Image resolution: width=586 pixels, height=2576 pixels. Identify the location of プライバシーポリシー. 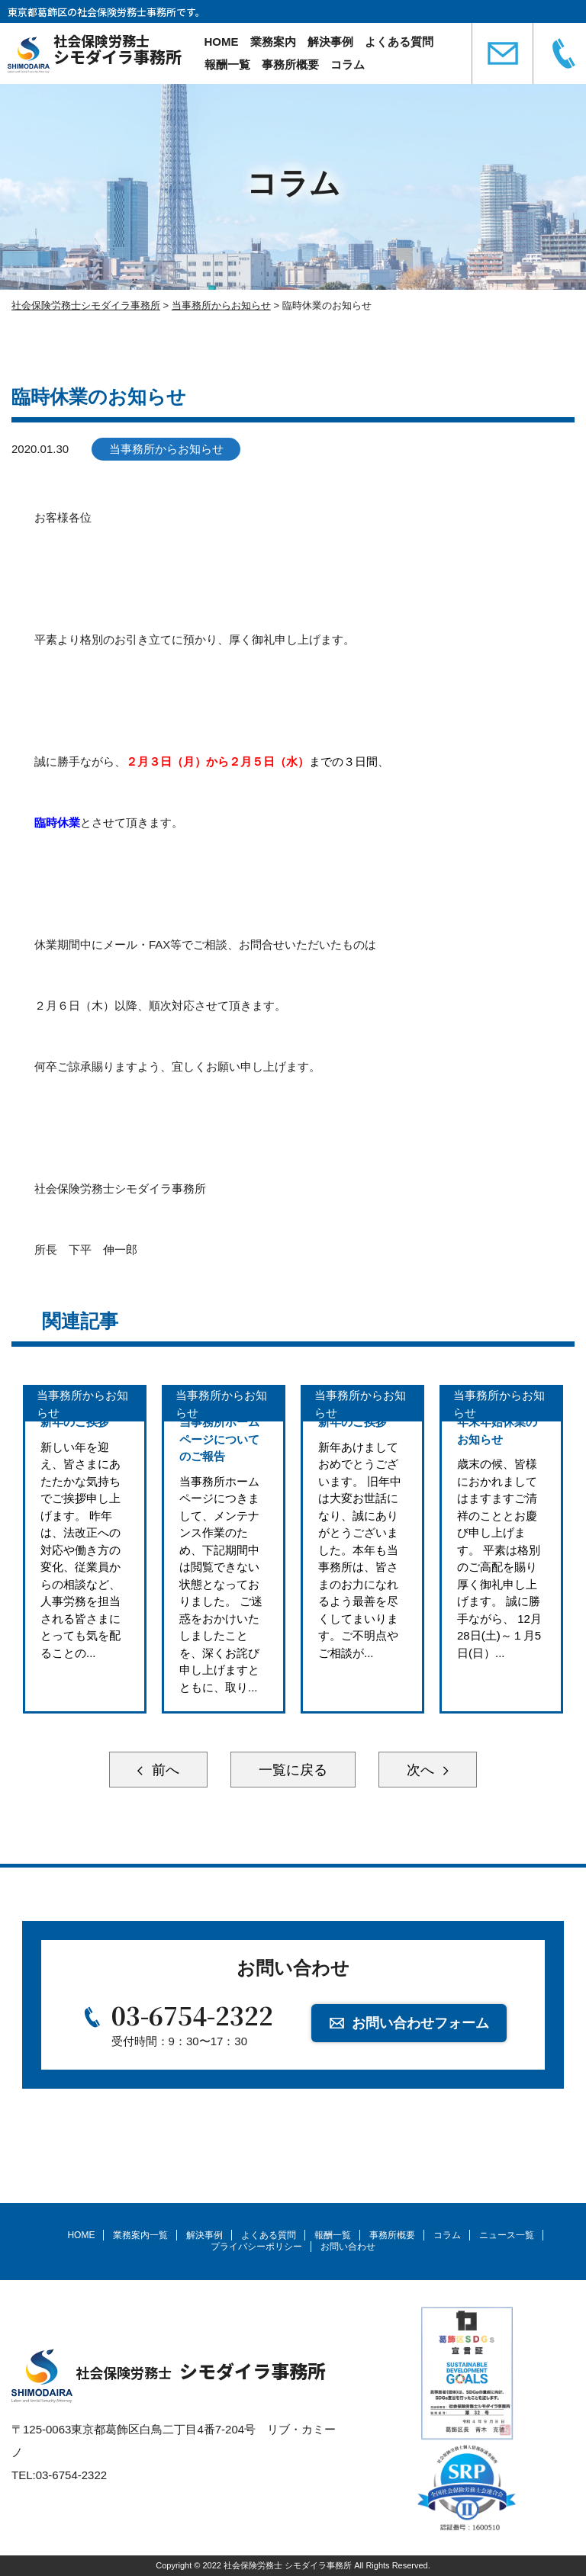
(256, 2246).